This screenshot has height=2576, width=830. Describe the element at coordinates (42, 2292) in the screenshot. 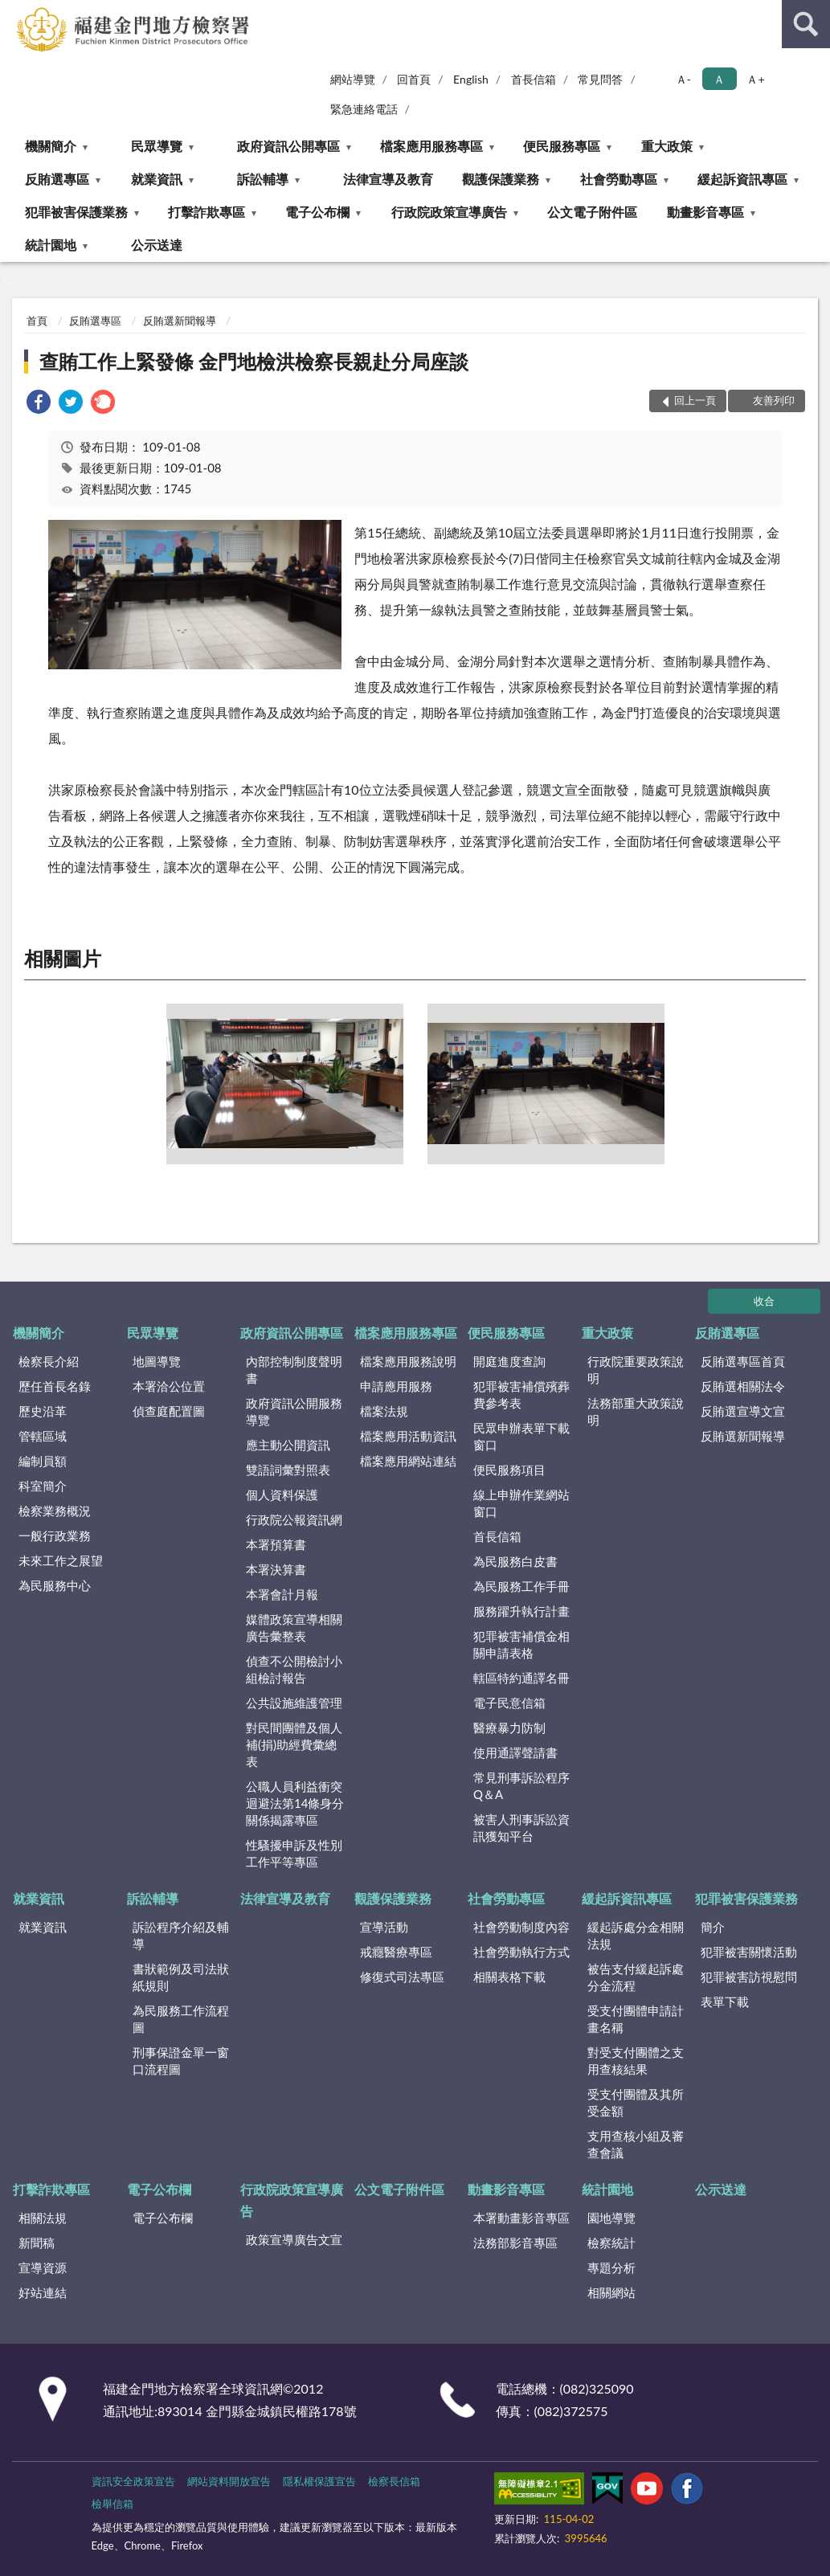

I see `好站連結` at that location.